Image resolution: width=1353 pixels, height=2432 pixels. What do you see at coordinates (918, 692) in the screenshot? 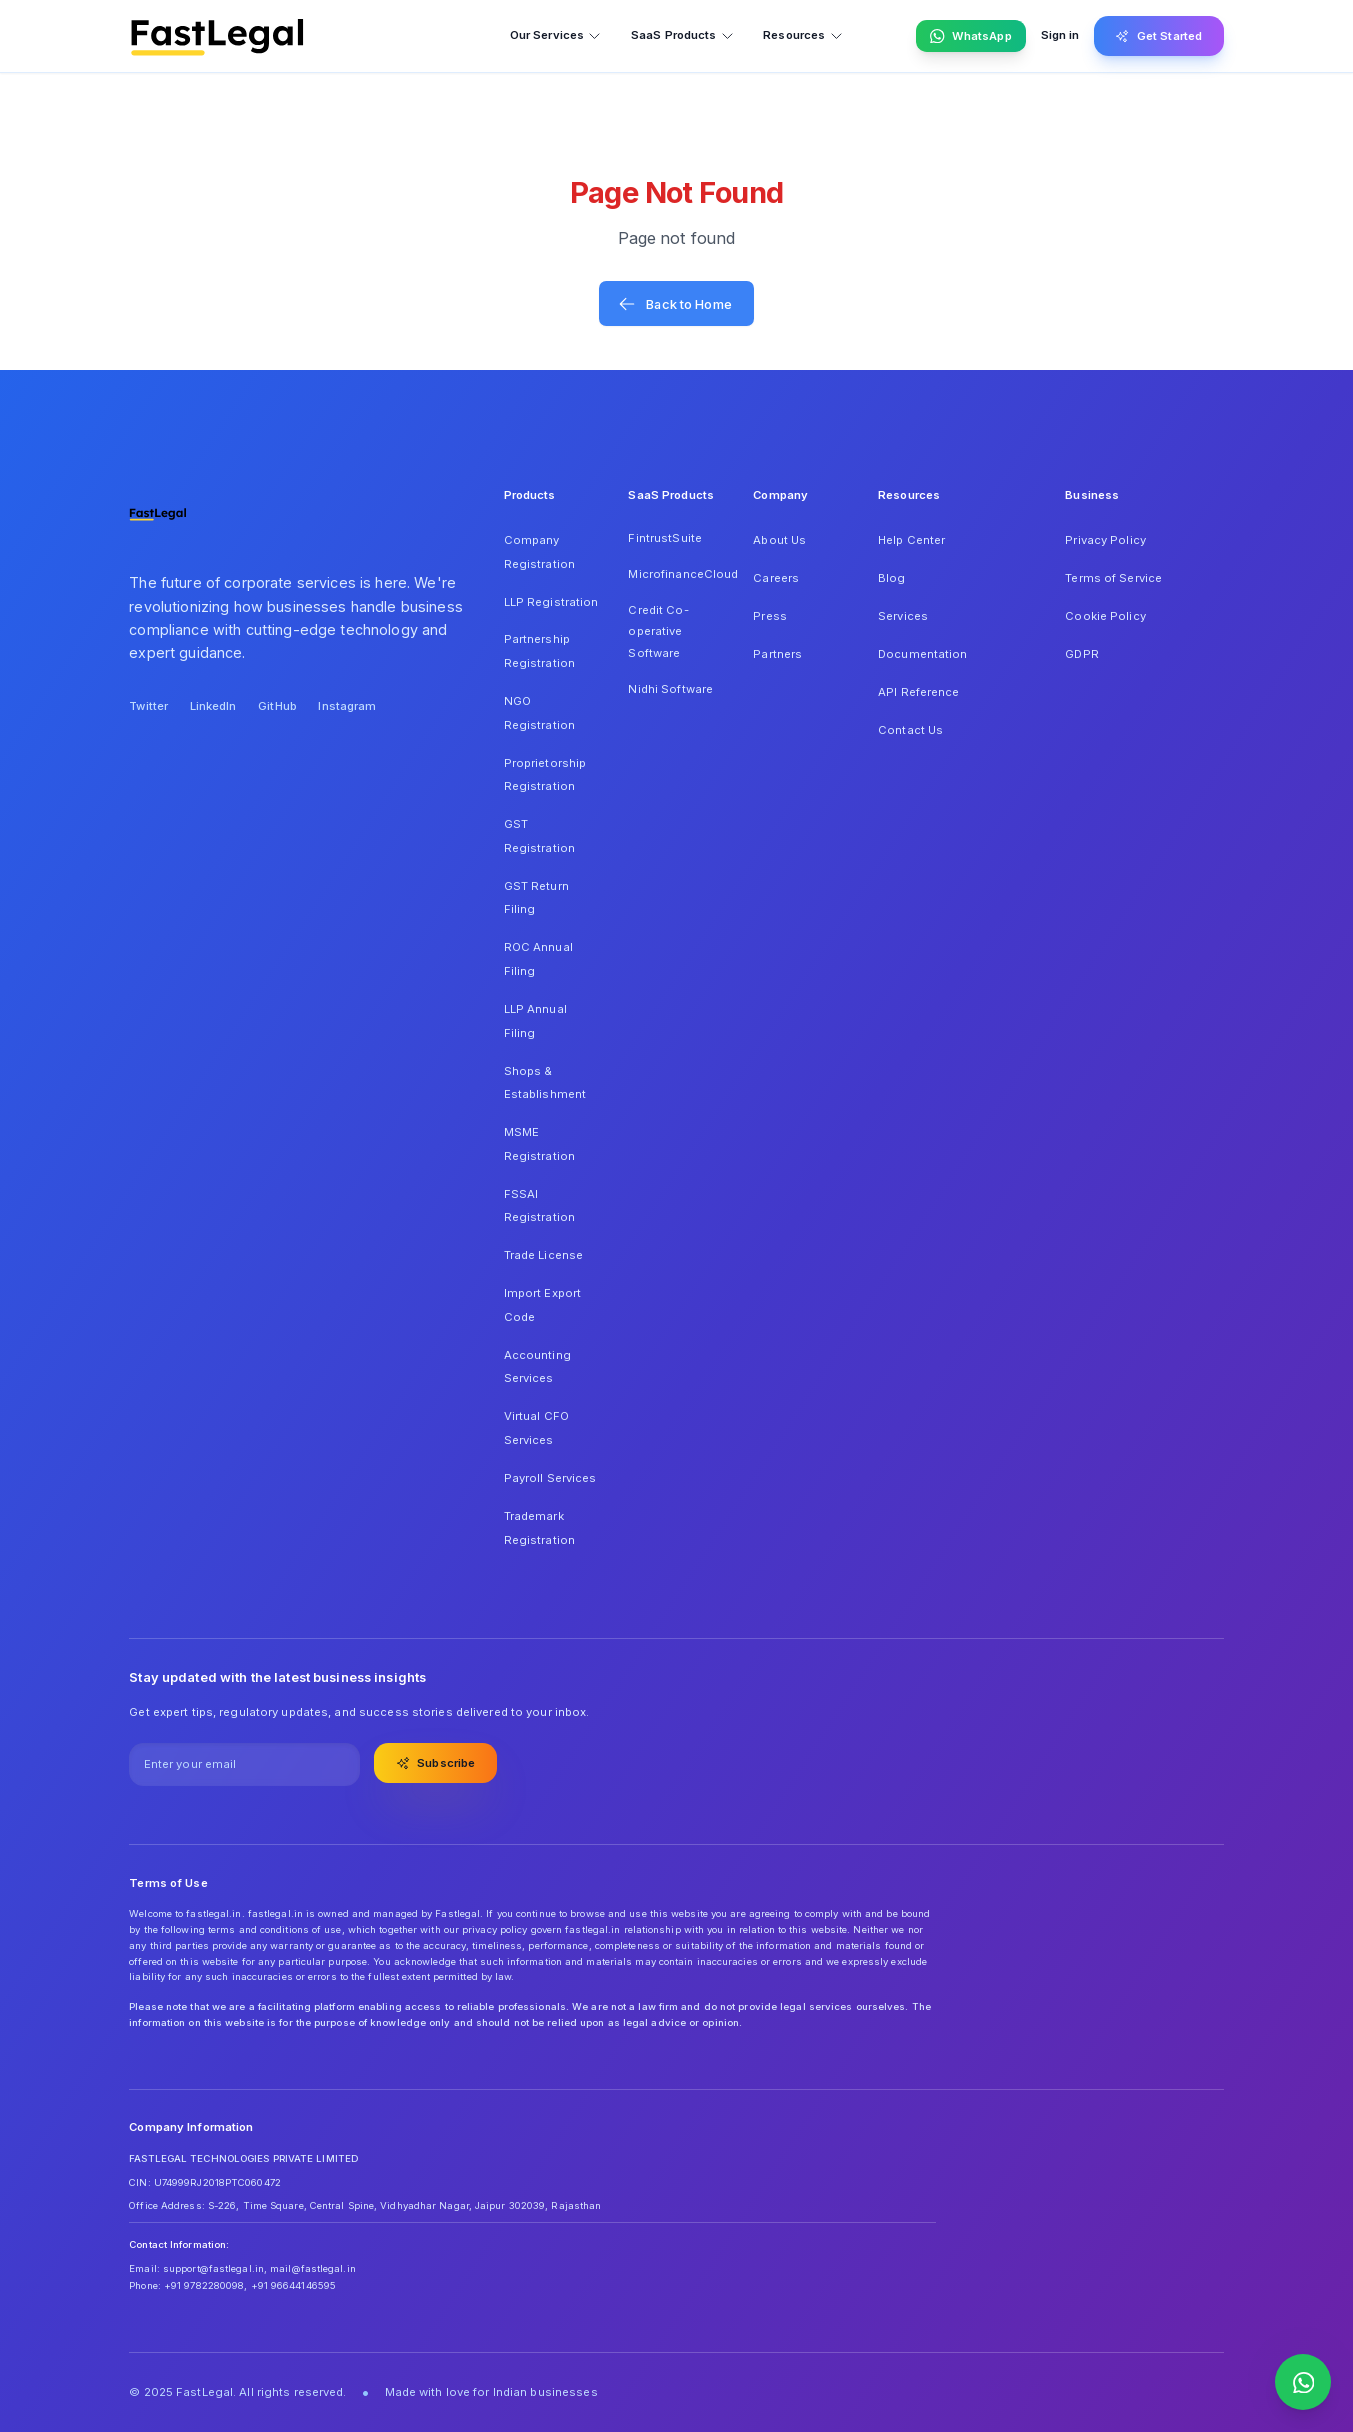
I see `API Reference` at bounding box center [918, 692].